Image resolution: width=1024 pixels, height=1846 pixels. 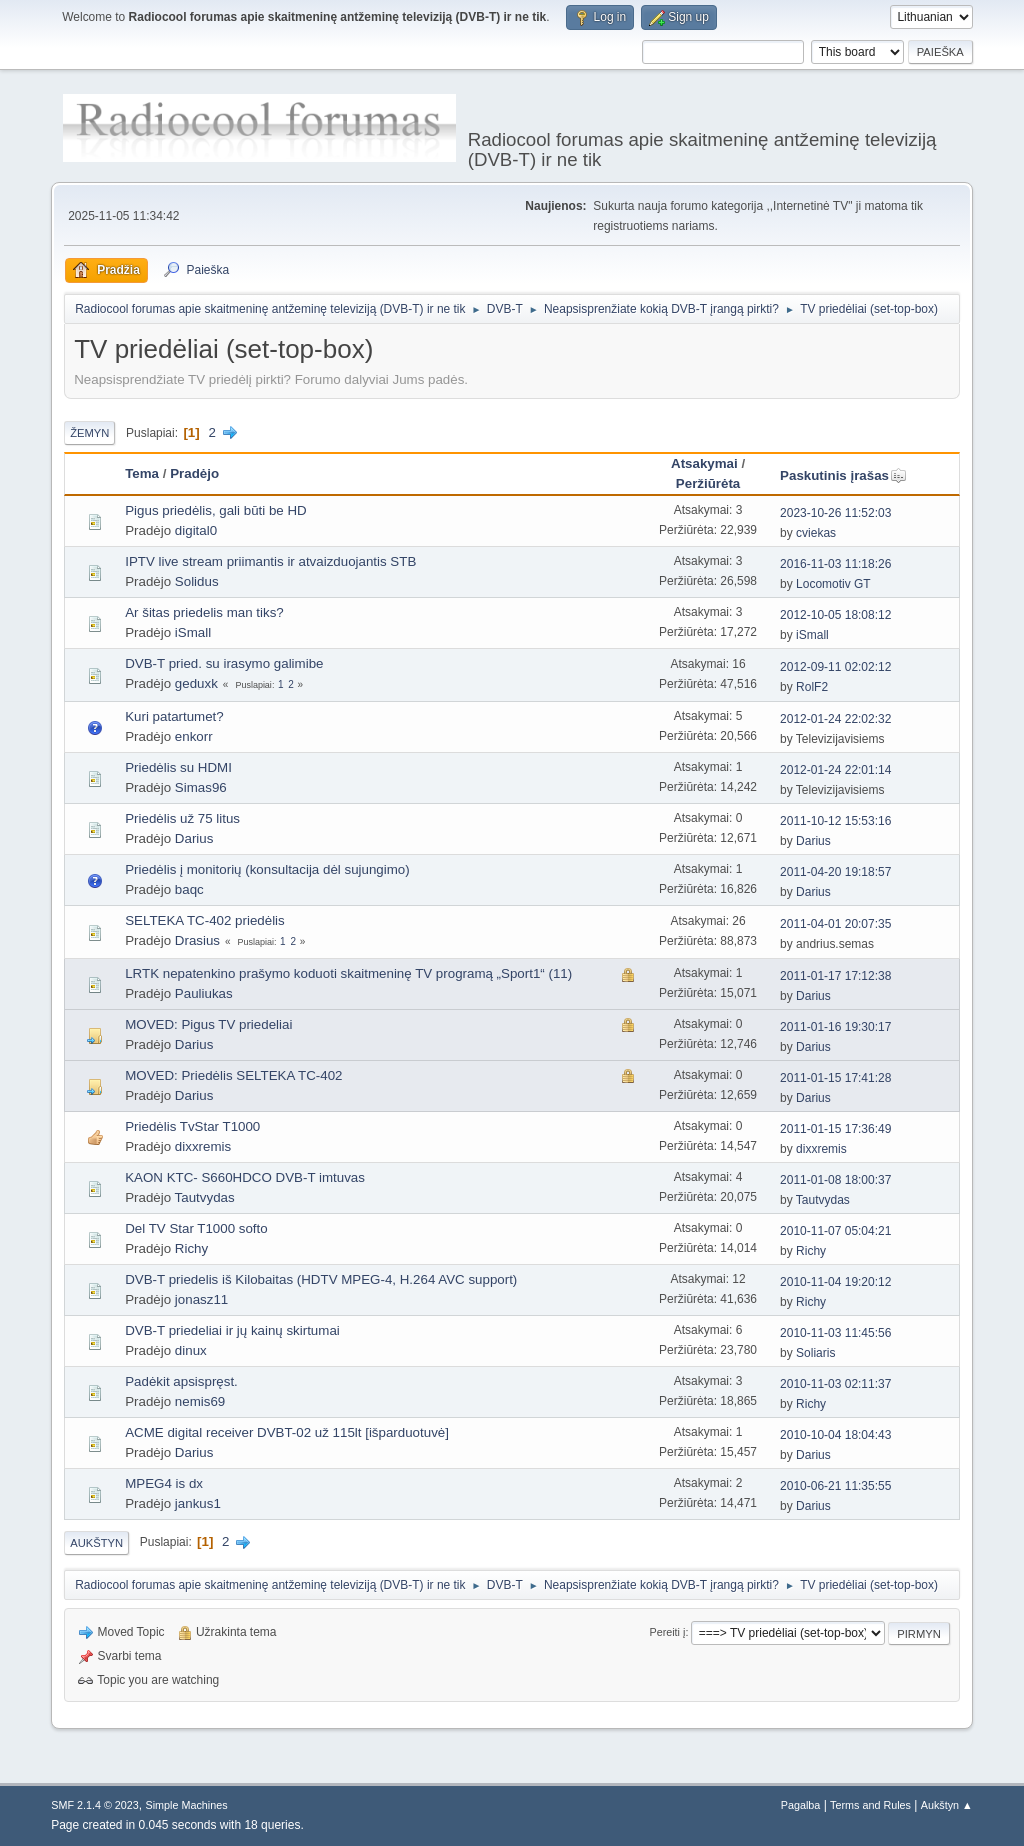 What do you see at coordinates (196, 1228) in the screenshot?
I see `Del TV Star T1000 softo` at bounding box center [196, 1228].